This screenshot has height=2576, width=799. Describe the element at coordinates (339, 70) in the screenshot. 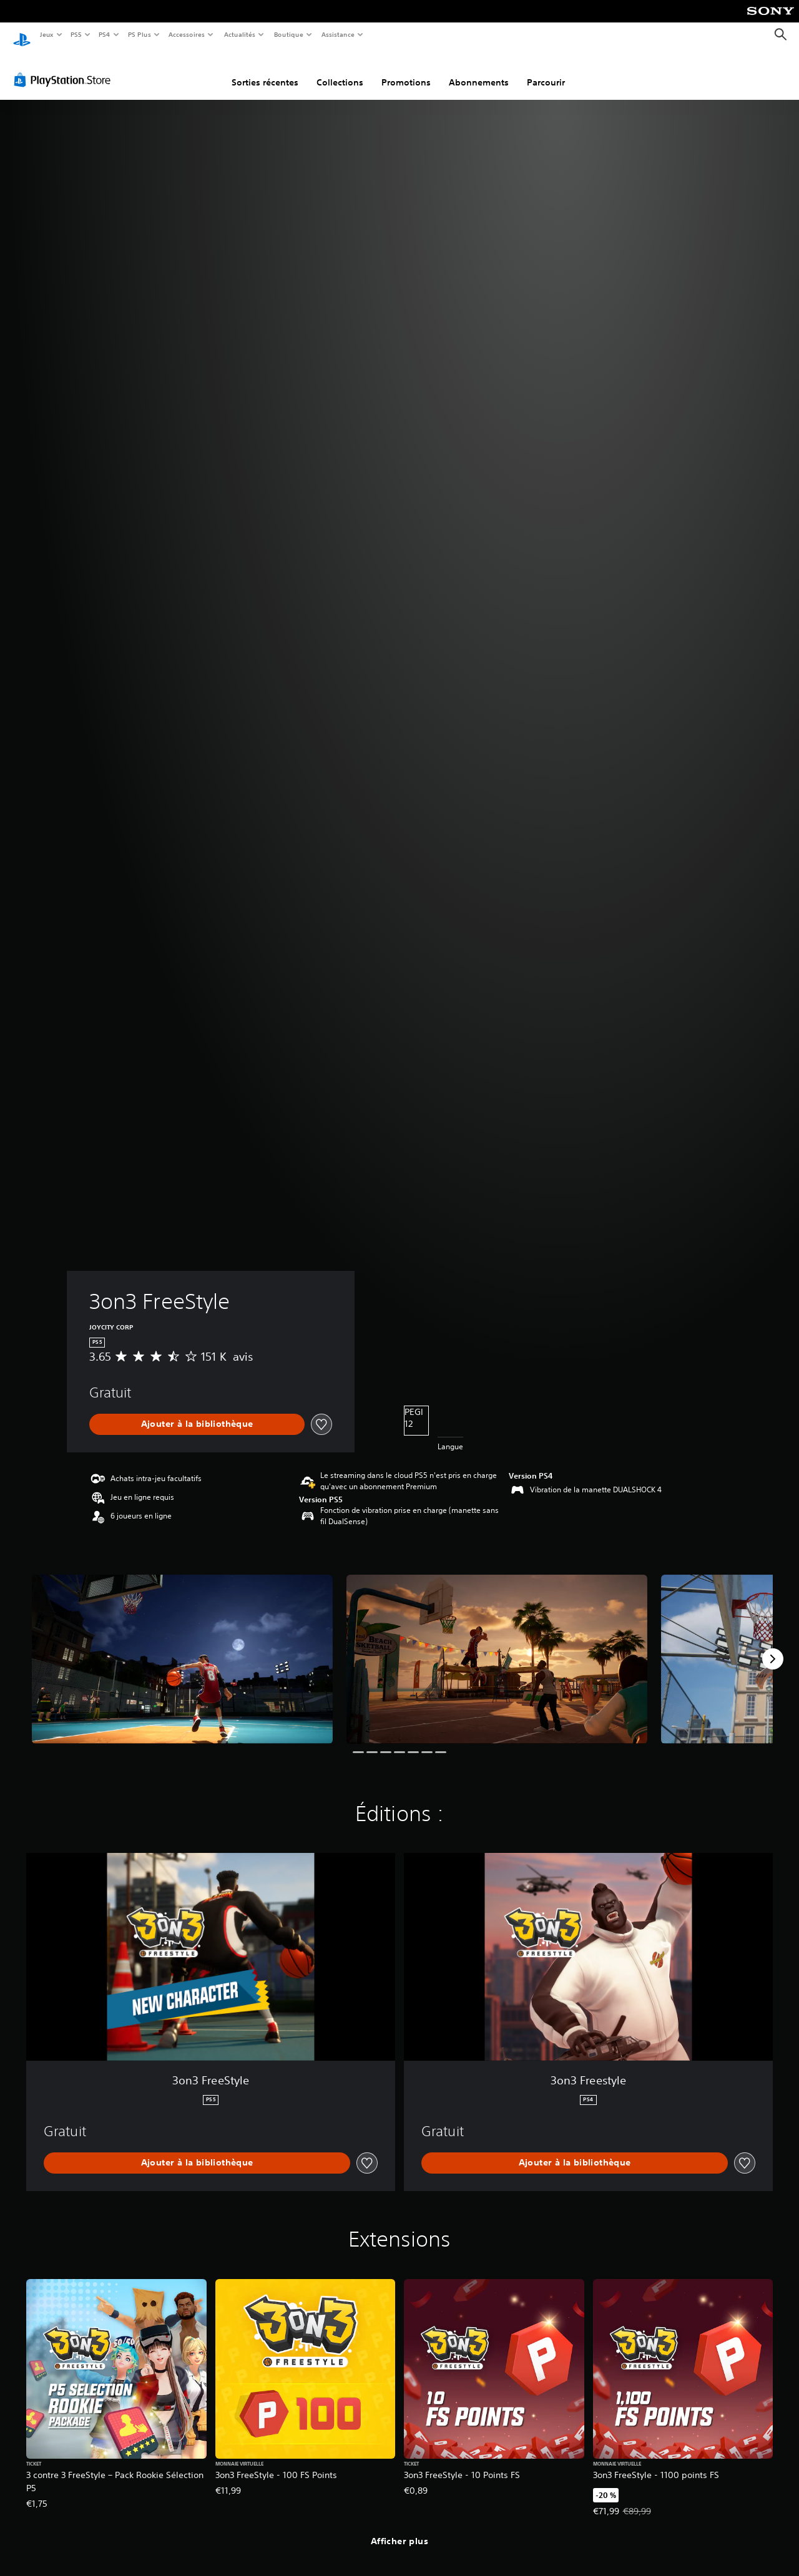

I see `Collections` at that location.